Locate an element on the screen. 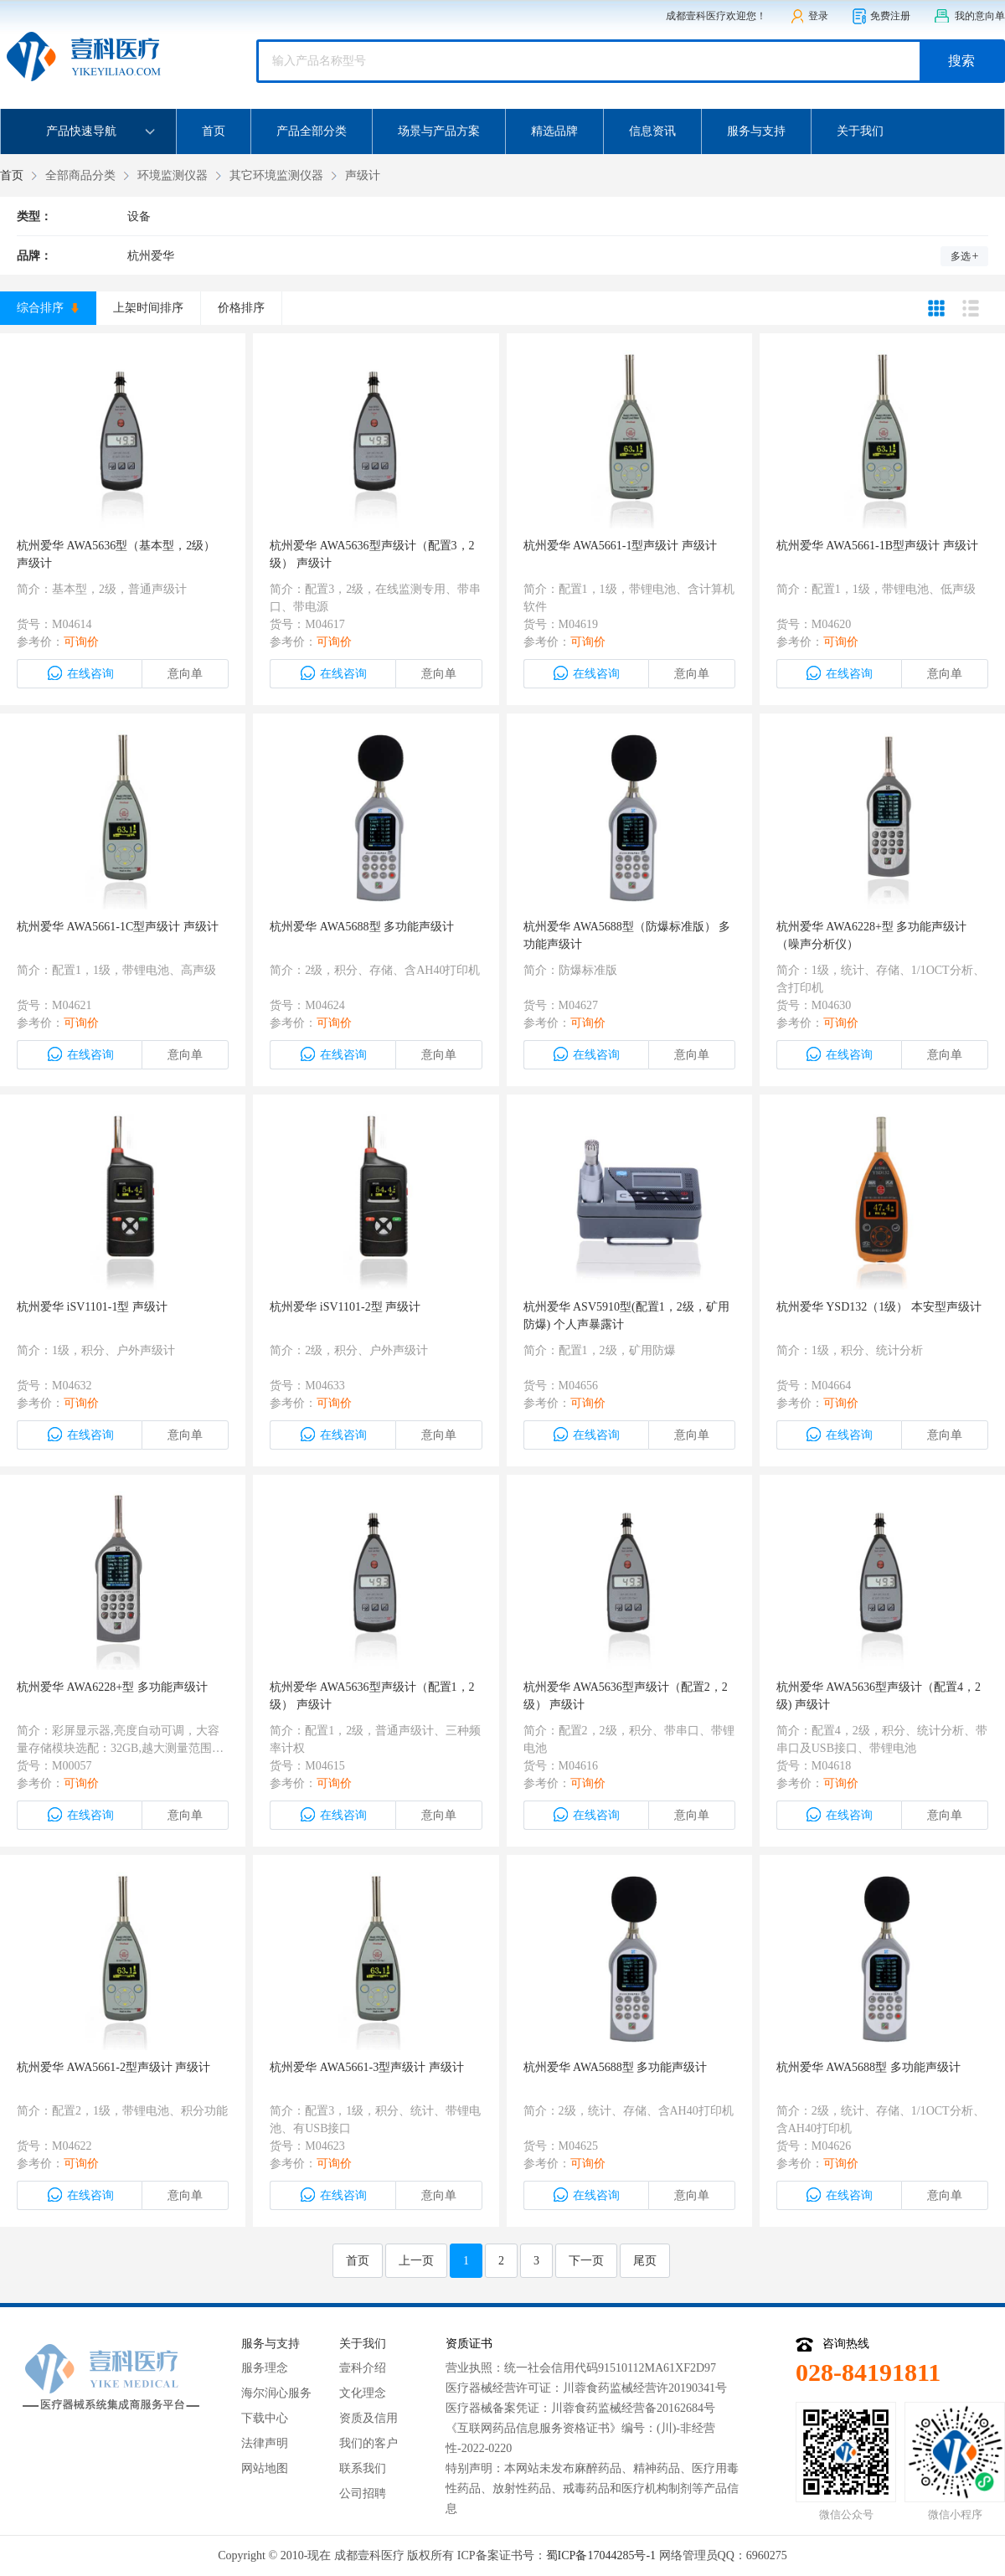 The height and width of the screenshot is (2576, 1005). 其它环境监测仪器 is located at coordinates (276, 175).